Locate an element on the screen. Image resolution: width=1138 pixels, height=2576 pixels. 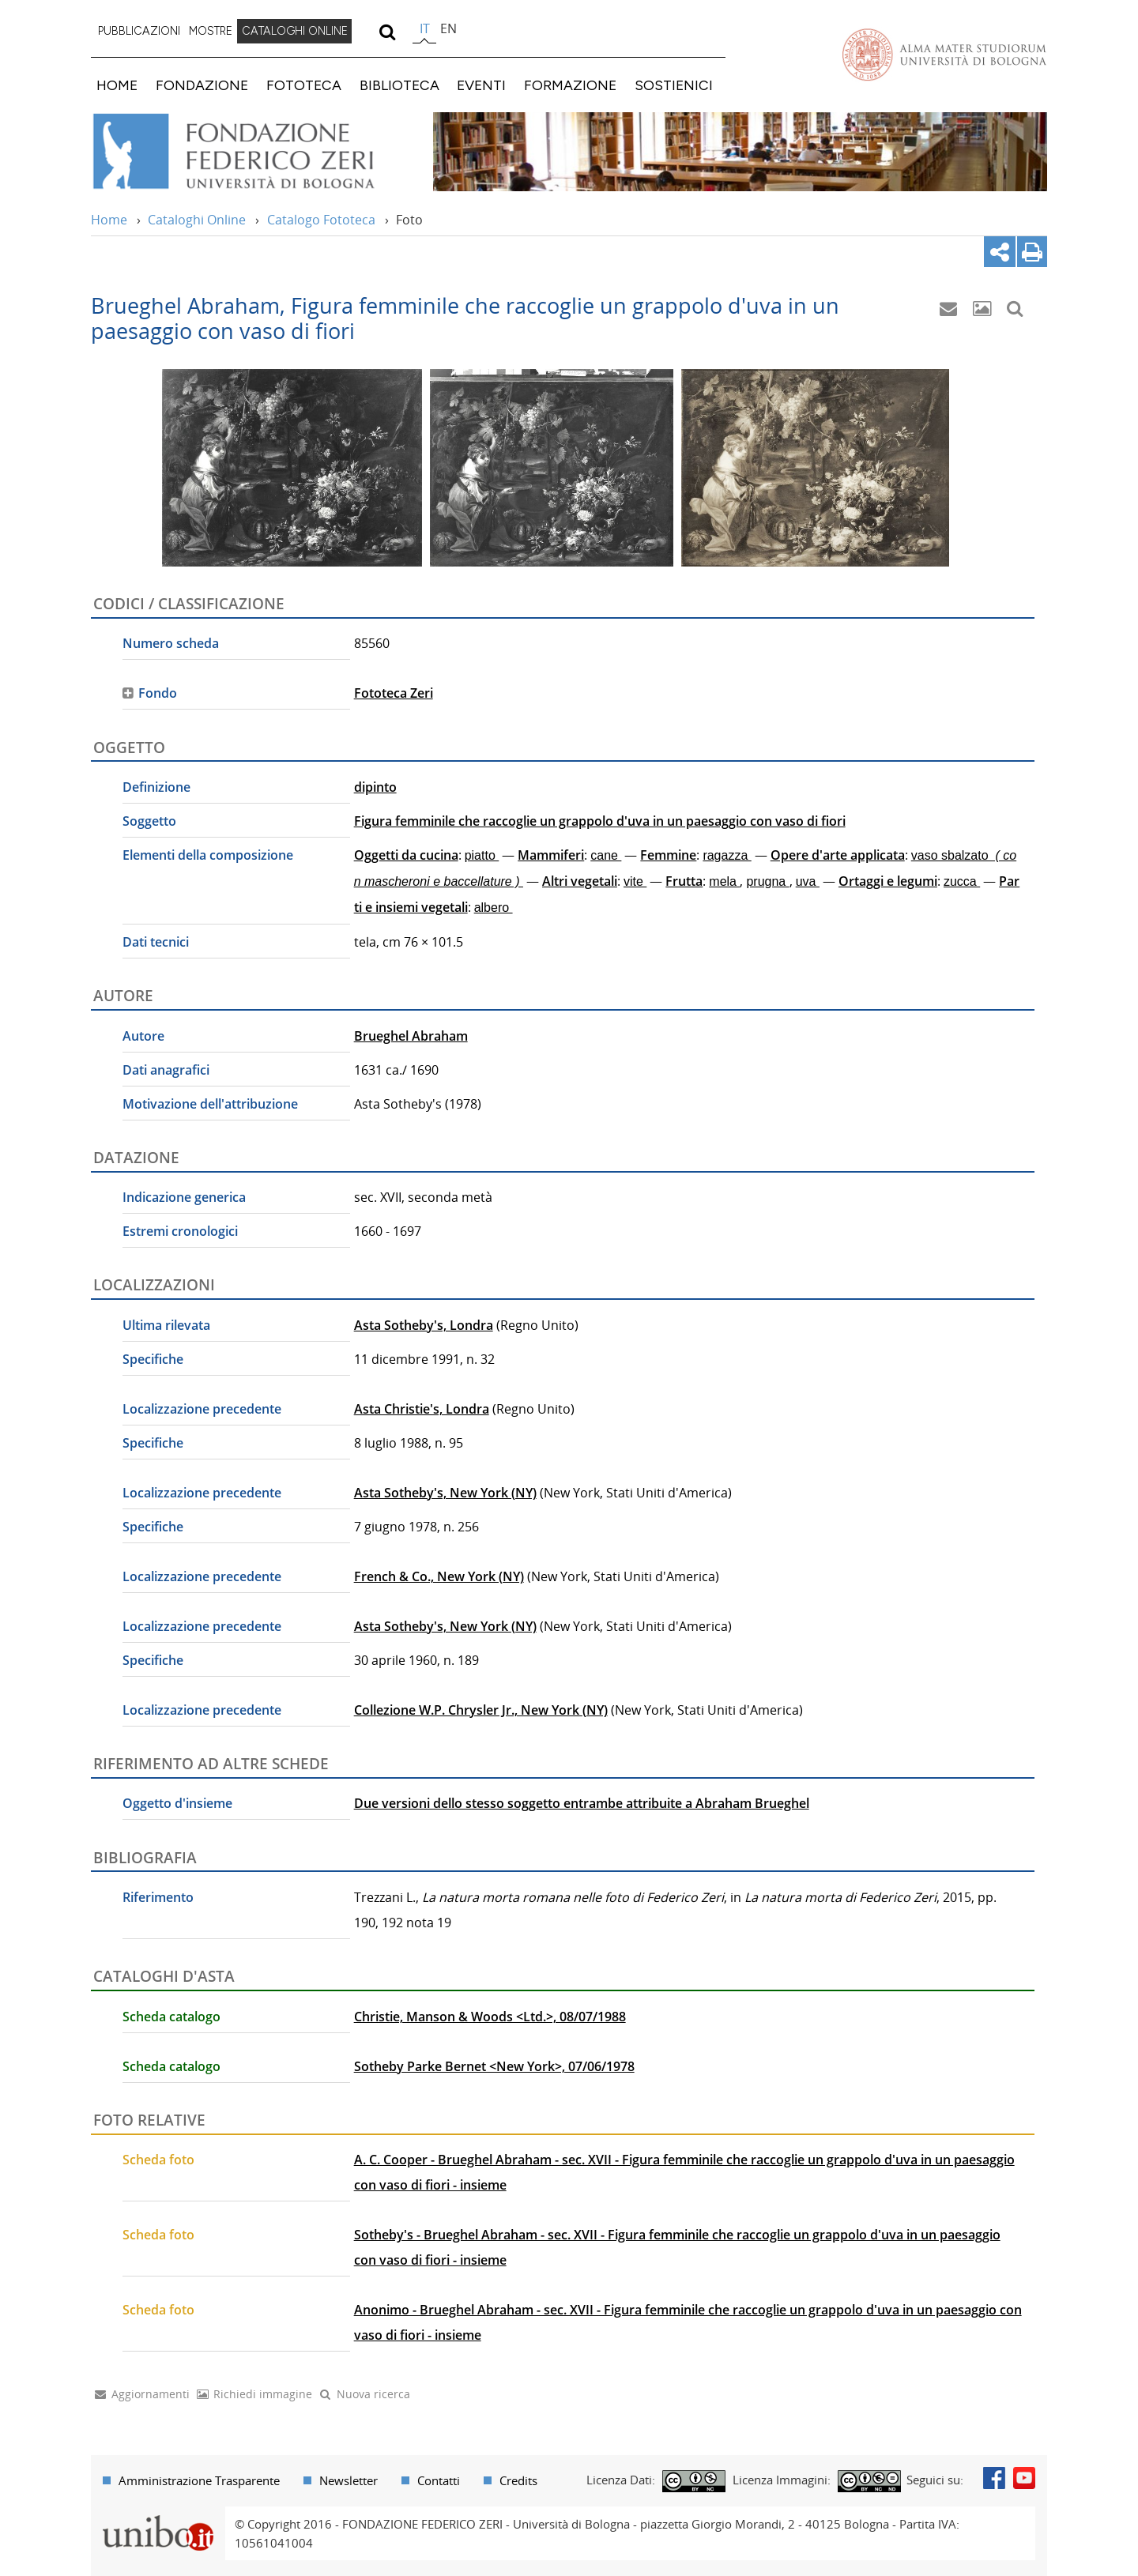
albero is located at coordinates (493, 907).